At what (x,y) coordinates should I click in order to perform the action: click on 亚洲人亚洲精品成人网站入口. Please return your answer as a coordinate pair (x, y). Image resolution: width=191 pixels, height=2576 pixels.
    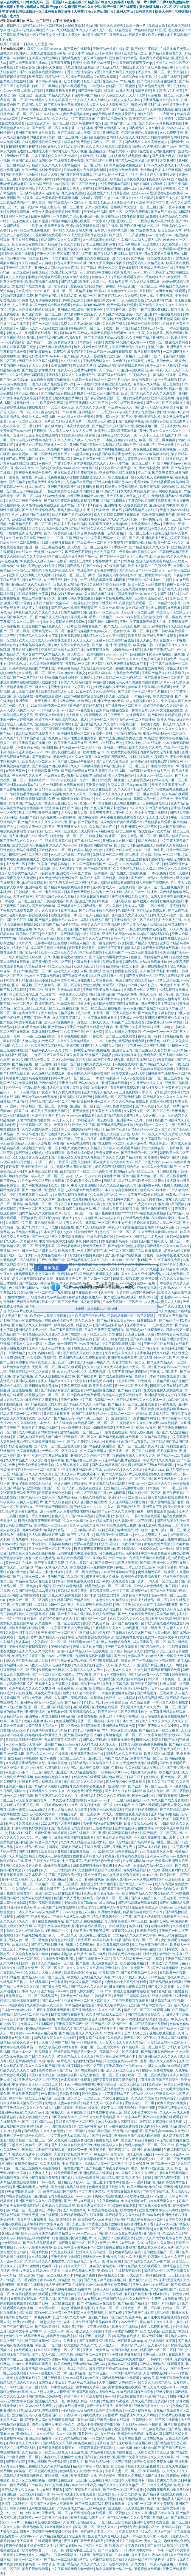
    Looking at the image, I should click on (168, 2499).